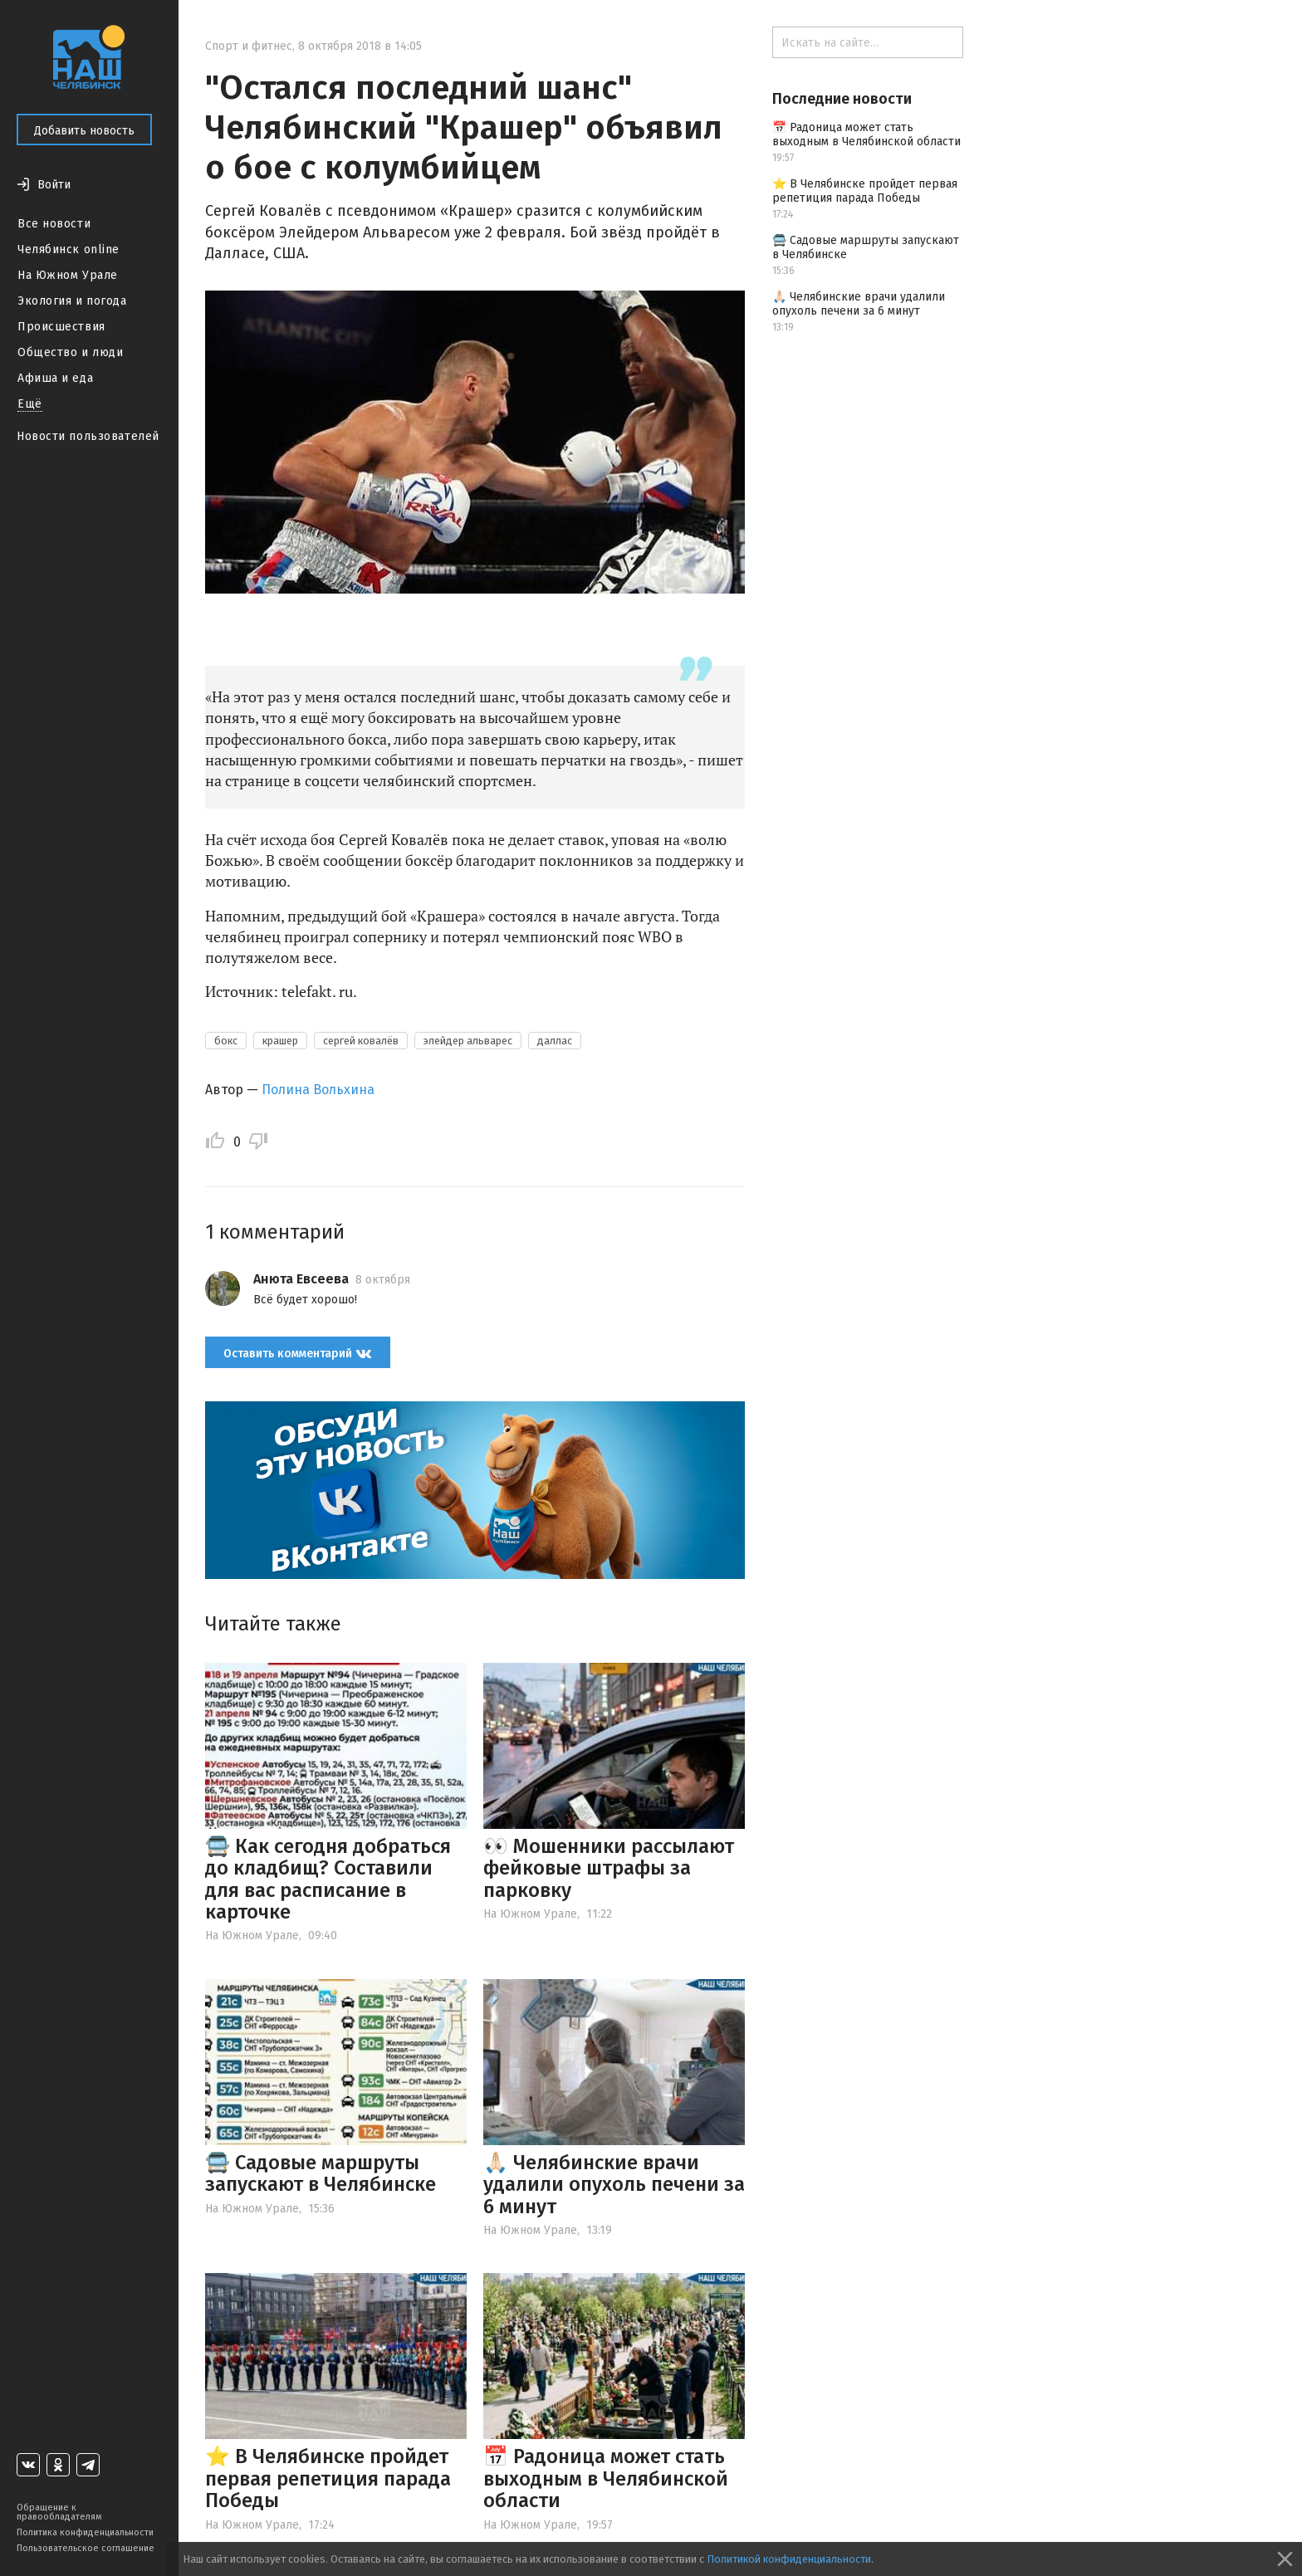  I want to click on Экология и погода, so click(72, 301).